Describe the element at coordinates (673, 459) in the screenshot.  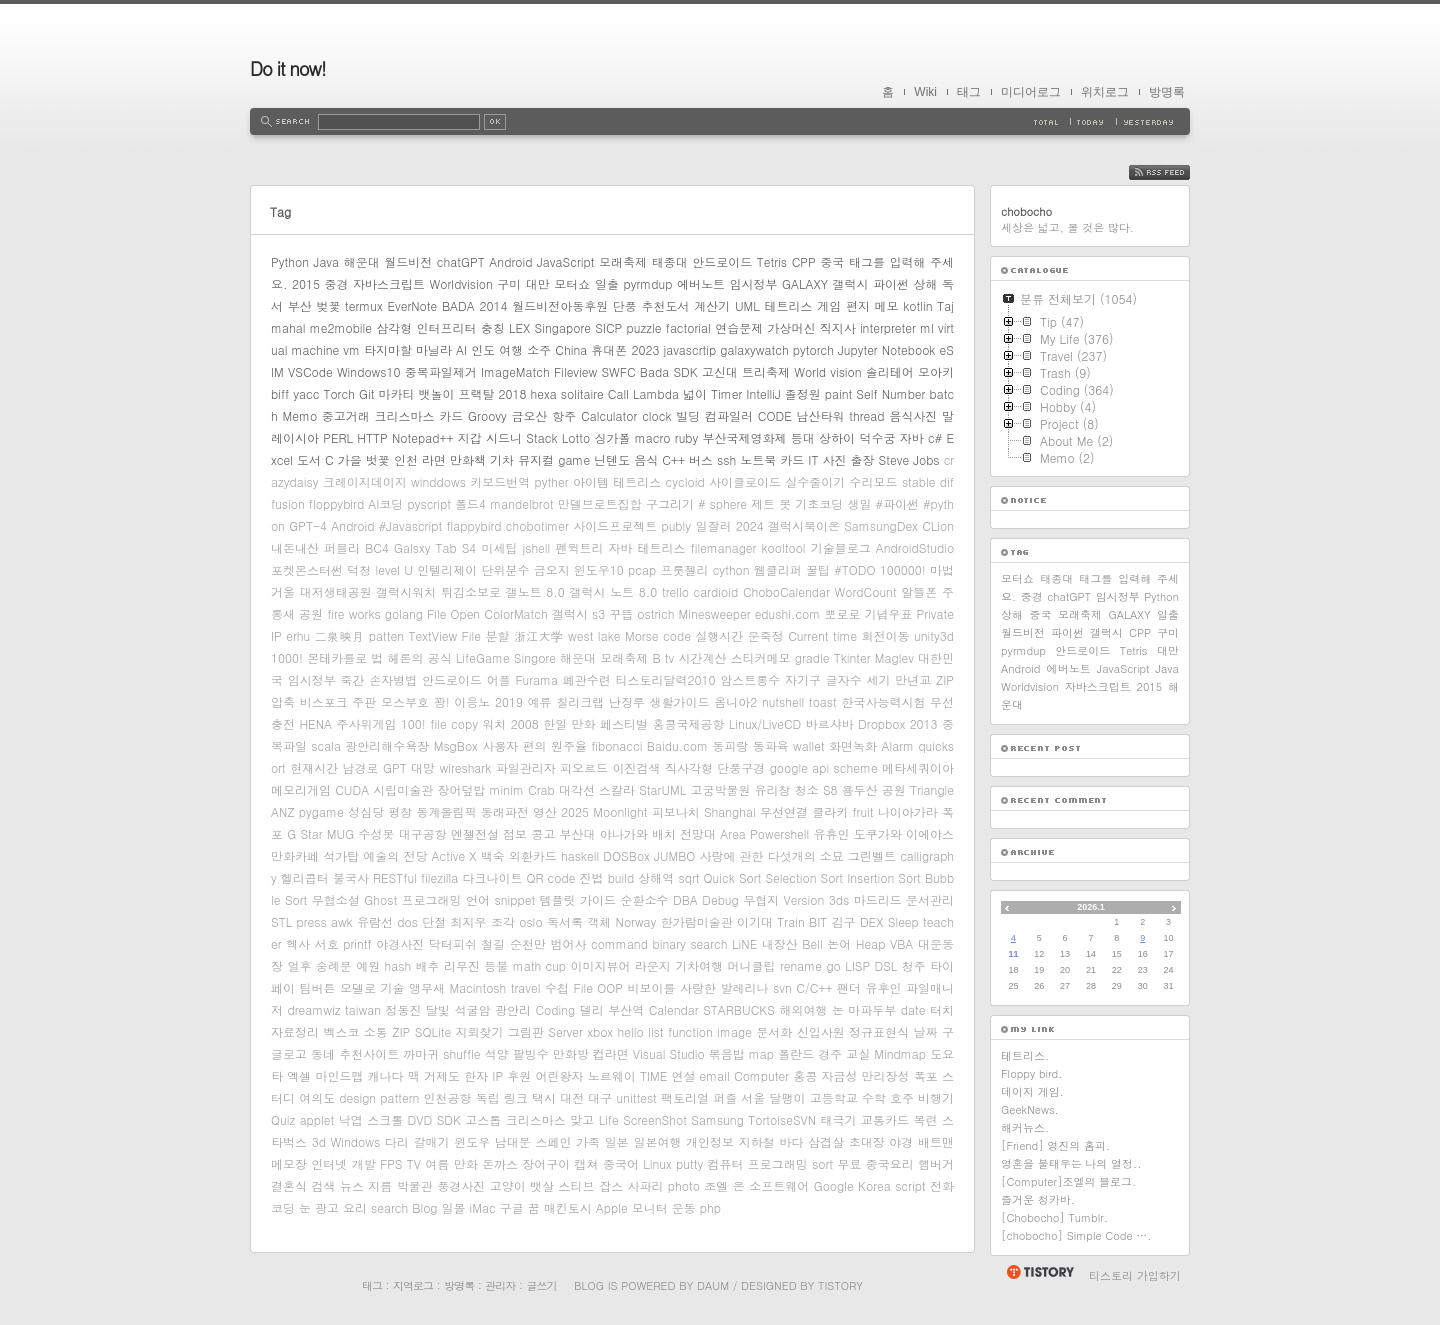
I see `C++` at that location.